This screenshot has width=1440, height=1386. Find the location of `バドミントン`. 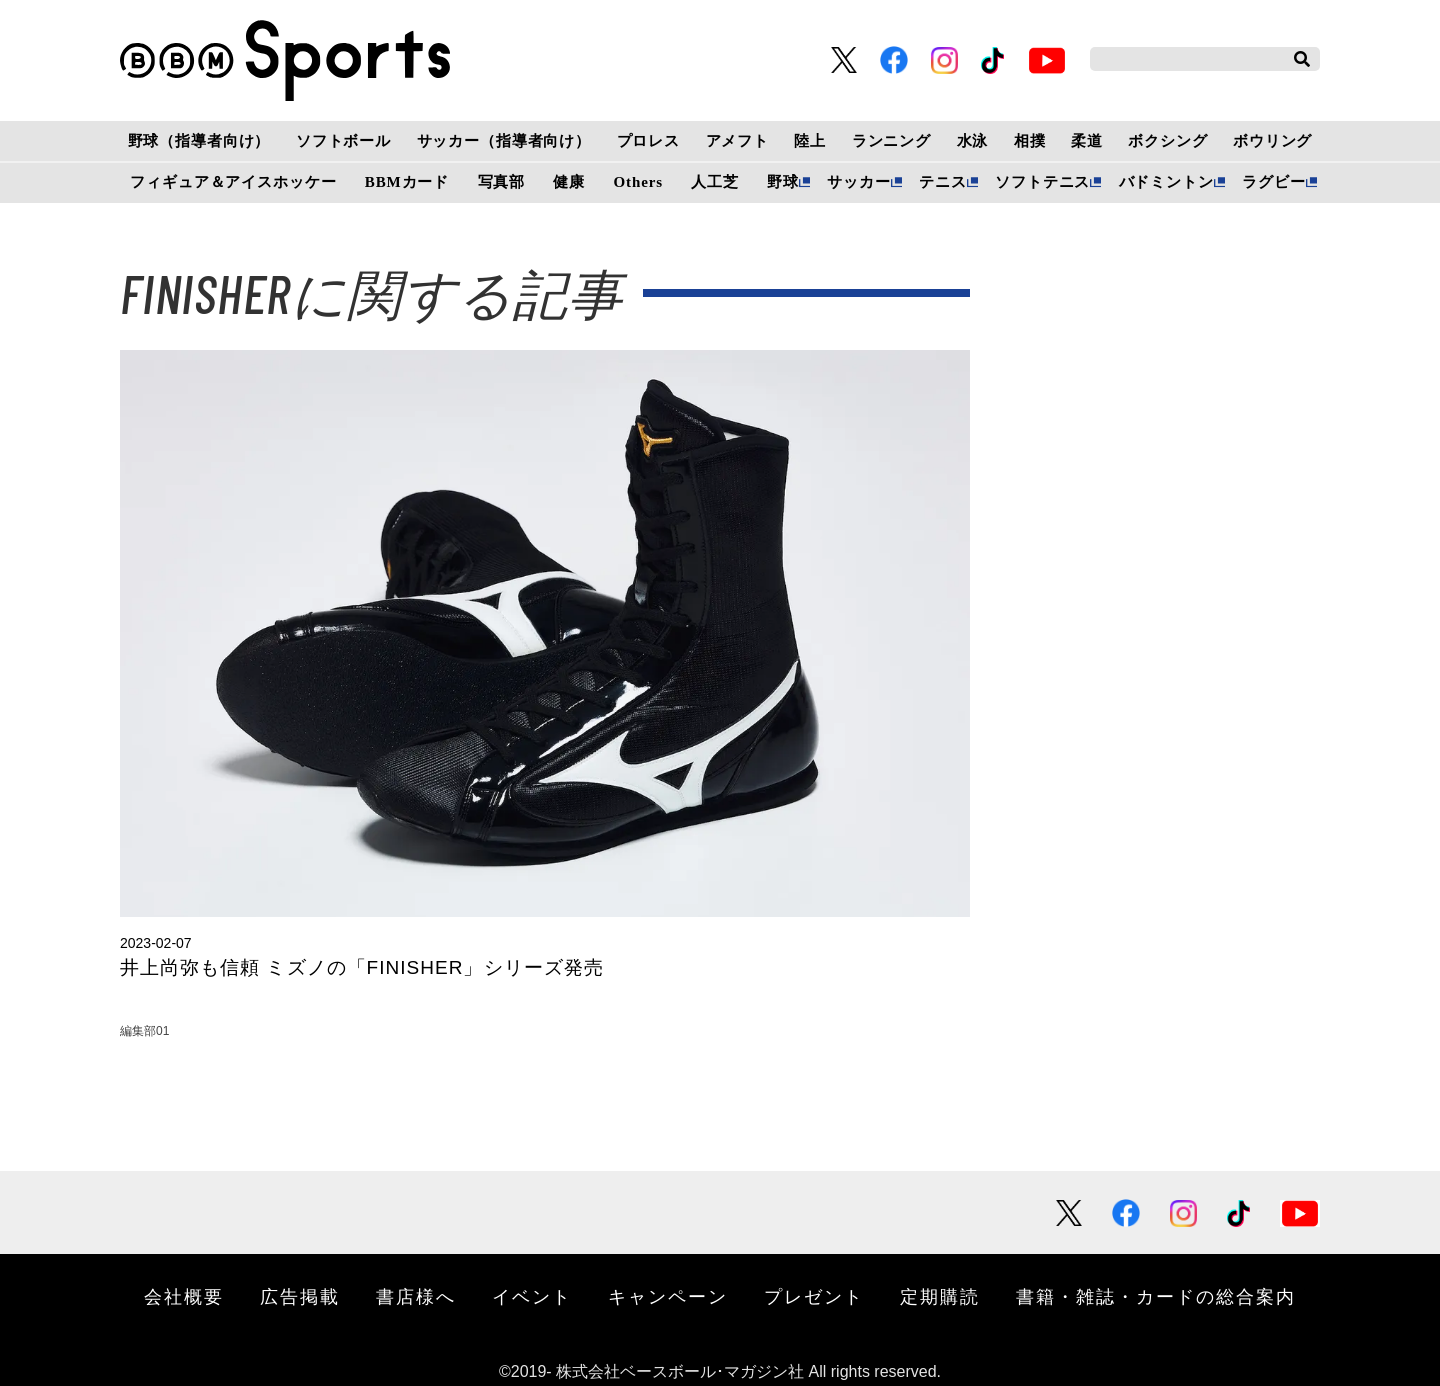

バドミントン is located at coordinates (1166, 182).